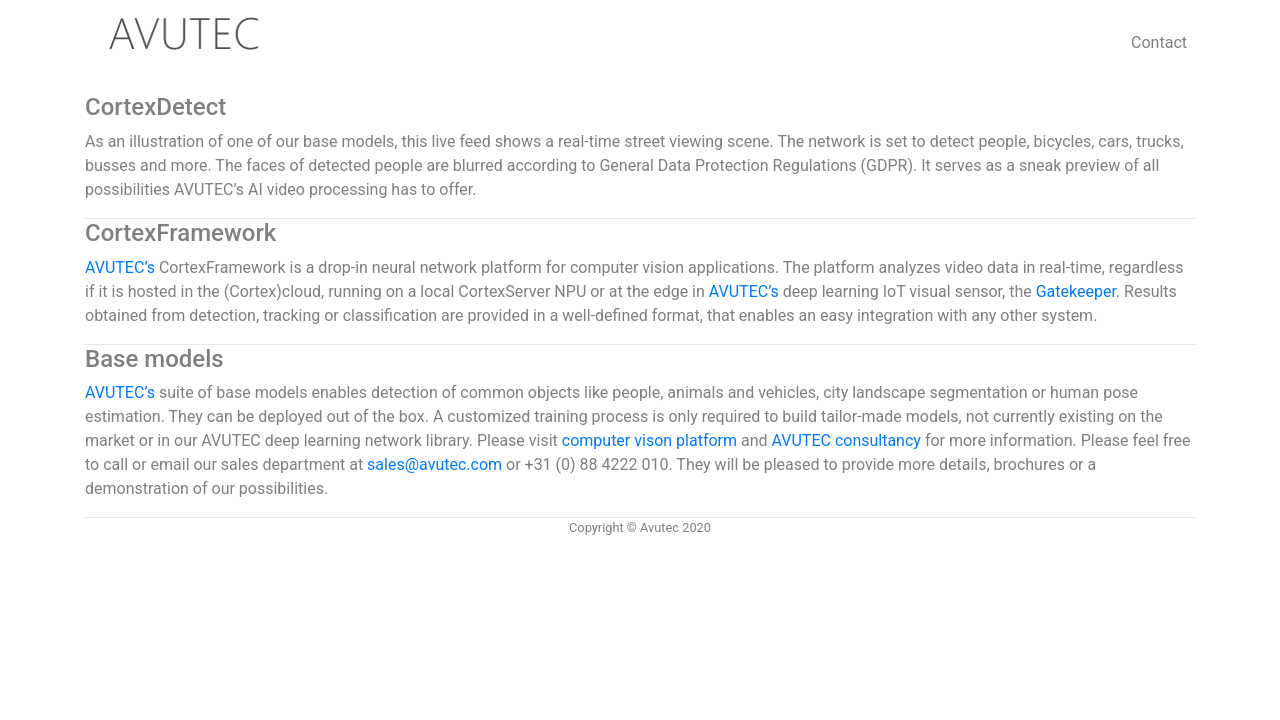 This screenshot has height=720, width=1280. Describe the element at coordinates (651, 440) in the screenshot. I see `computer vison platform` at that location.